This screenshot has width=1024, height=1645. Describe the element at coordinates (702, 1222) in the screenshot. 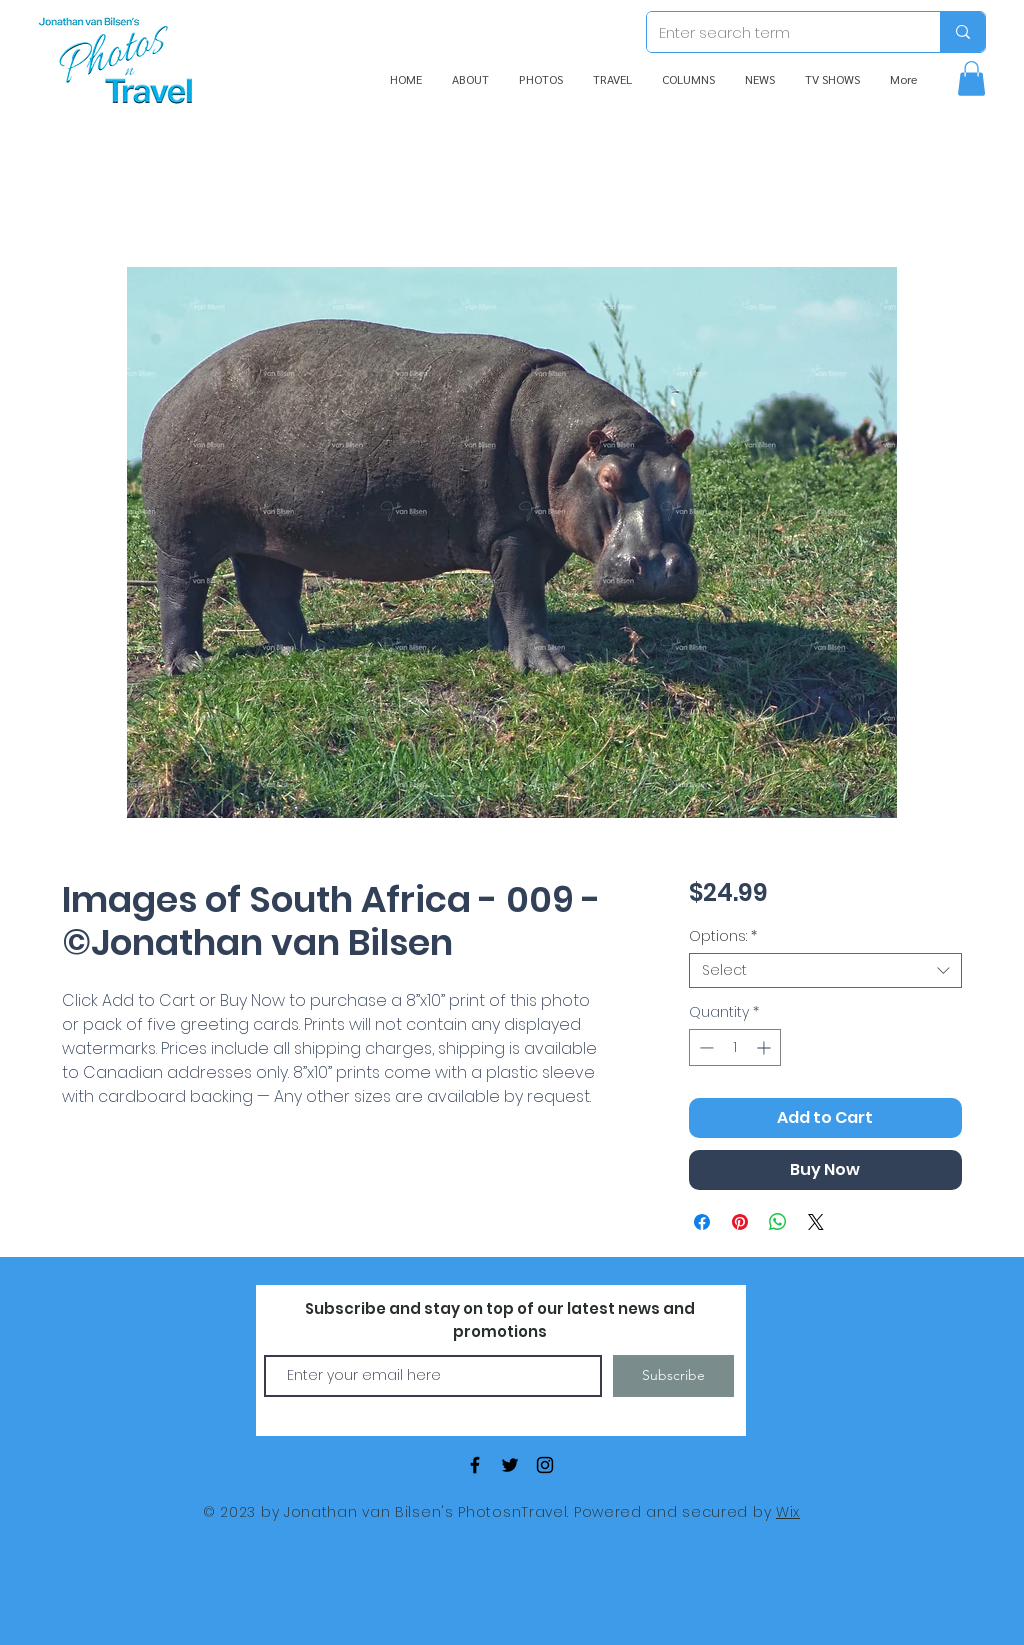

I see `[Share on Facebook]` at that location.